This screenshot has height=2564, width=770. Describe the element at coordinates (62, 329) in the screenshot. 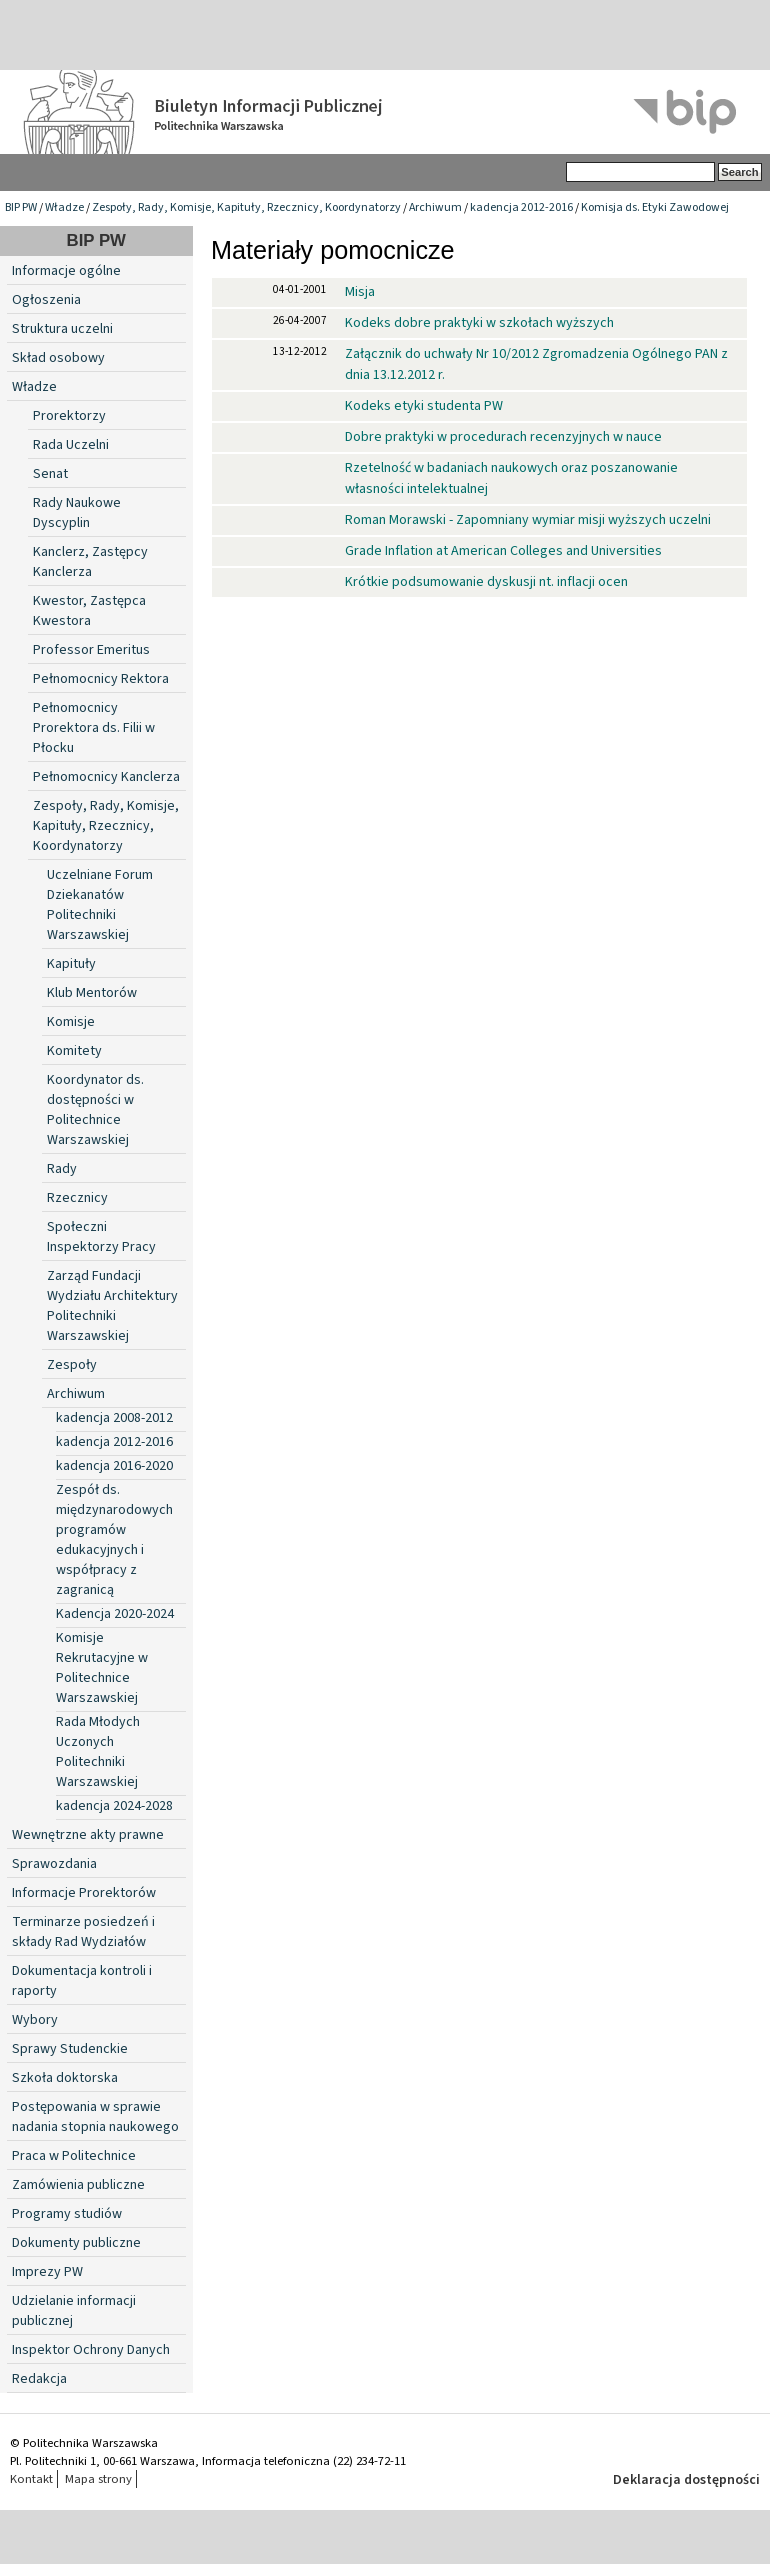

I see `Struktura uczelni` at that location.